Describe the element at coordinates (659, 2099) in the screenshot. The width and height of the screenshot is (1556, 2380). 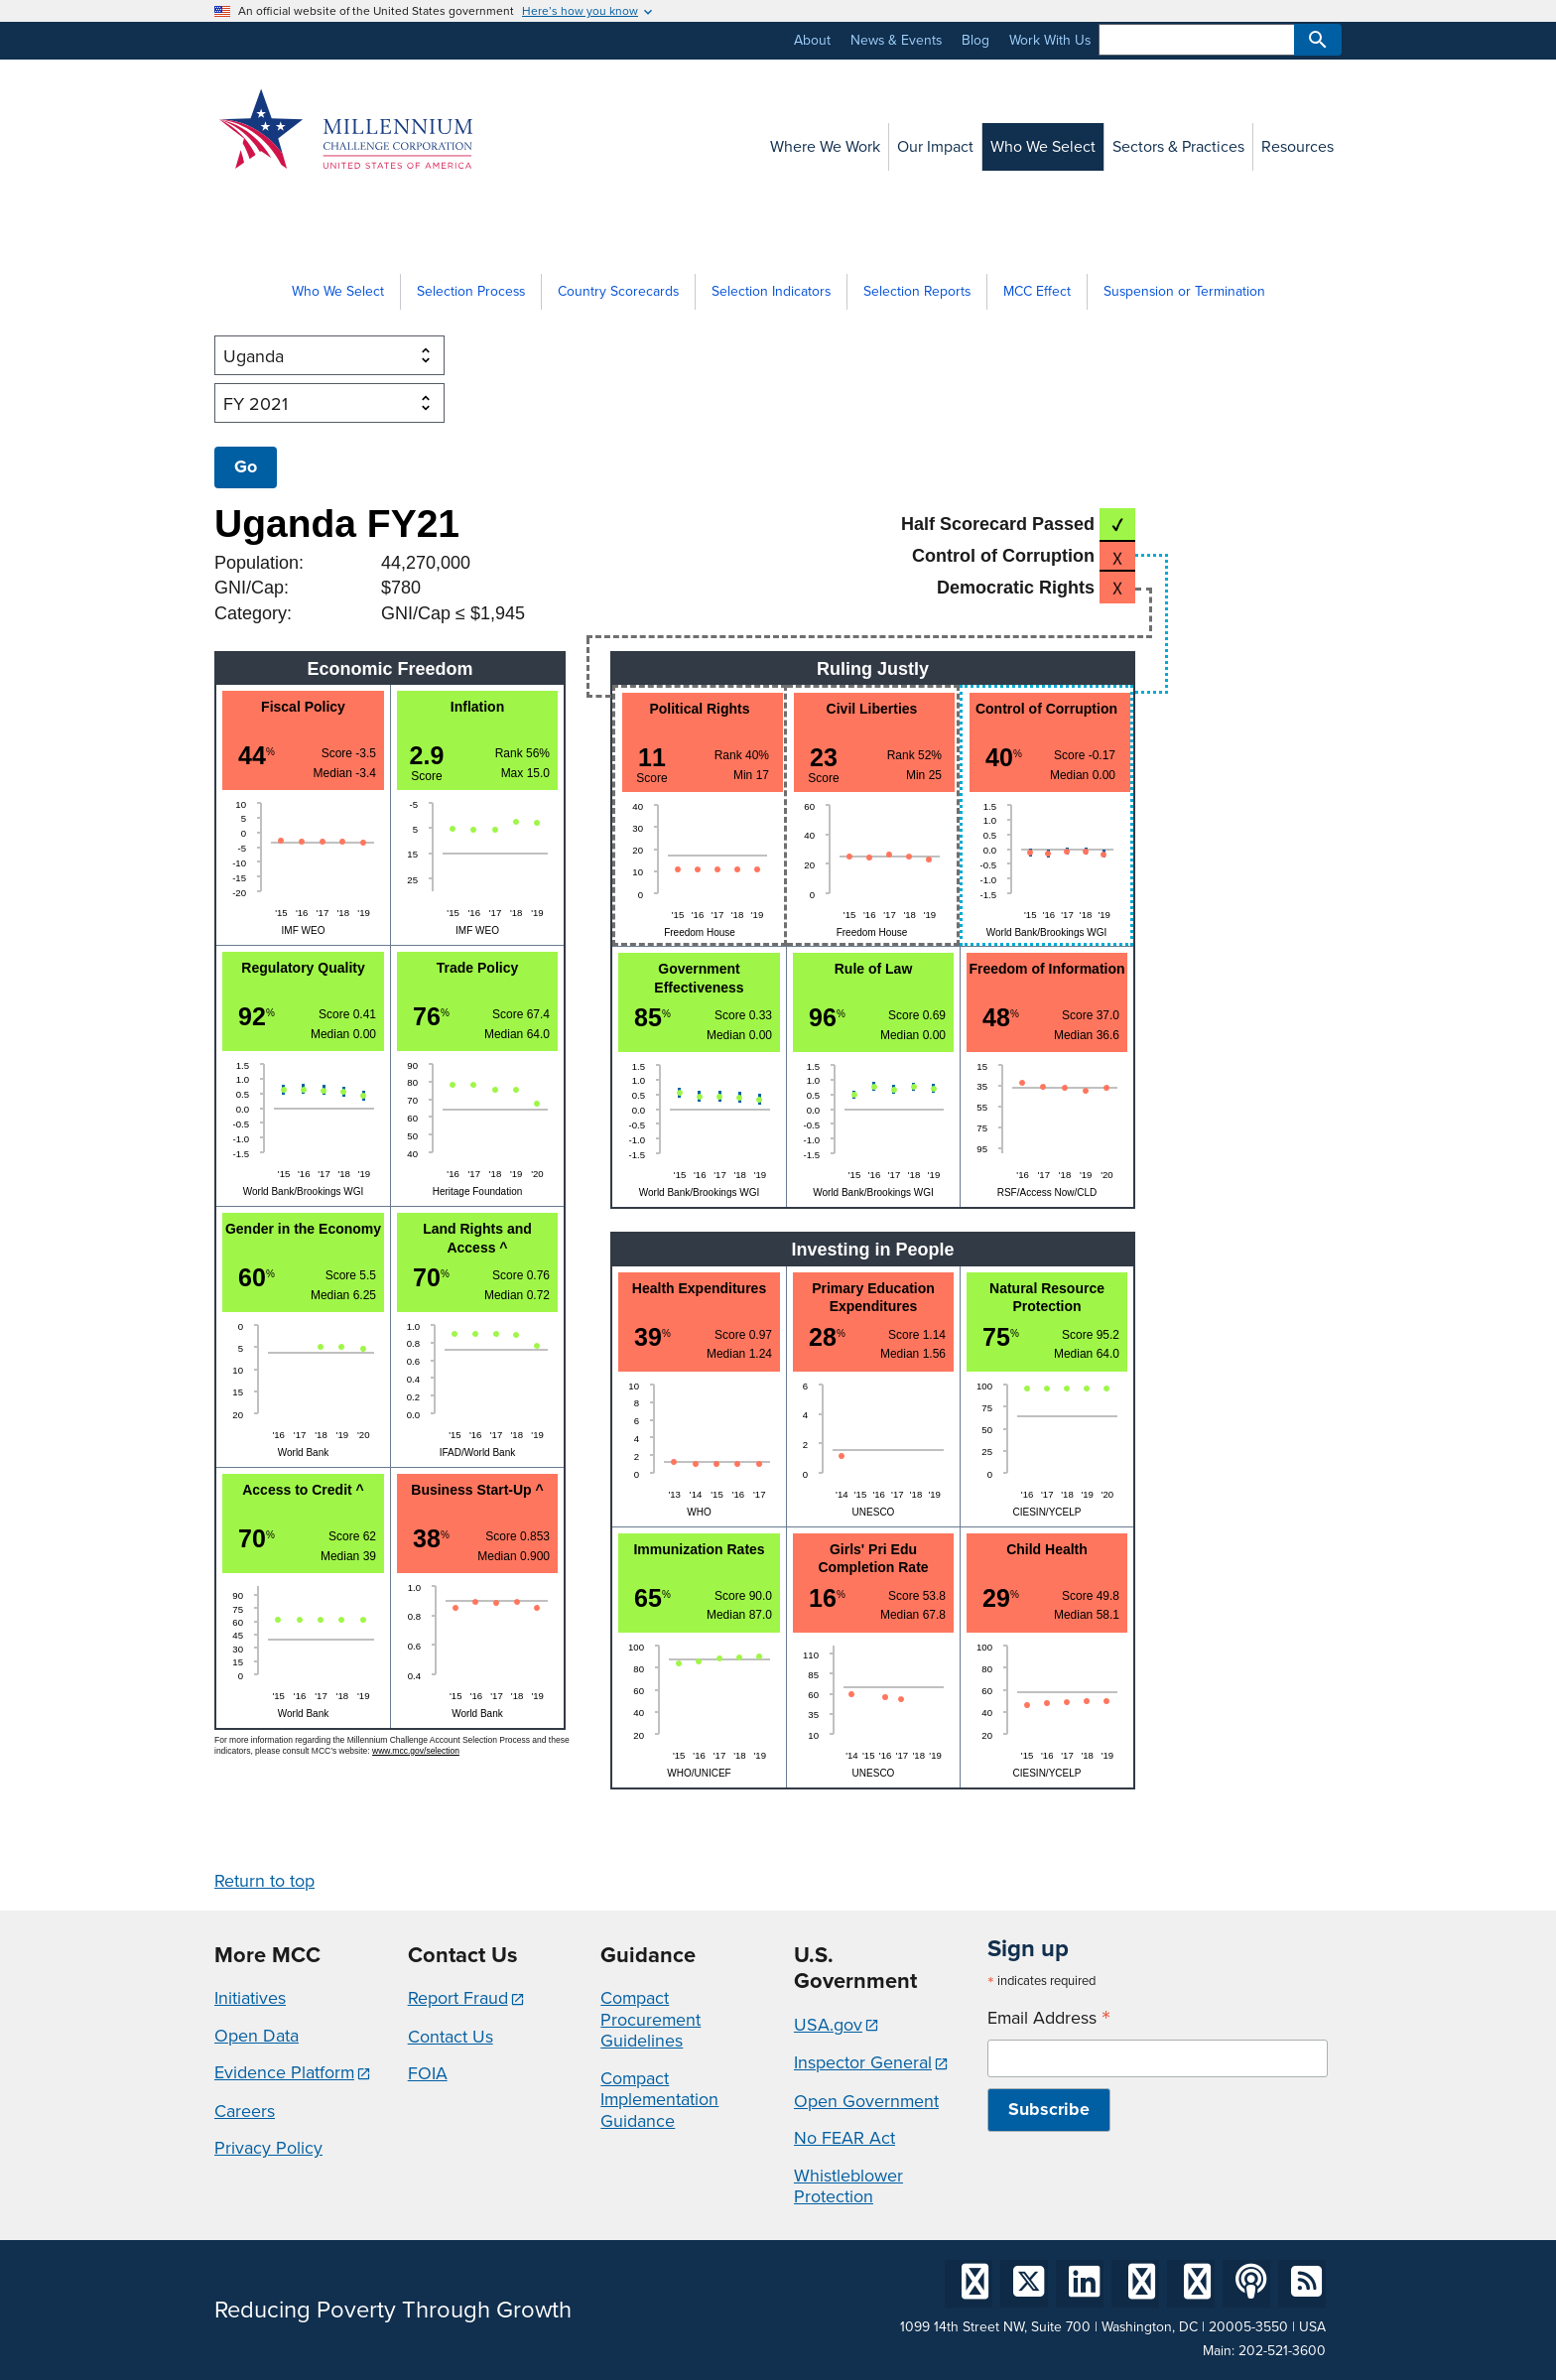
I see `Compact Implementation Guidance` at that location.